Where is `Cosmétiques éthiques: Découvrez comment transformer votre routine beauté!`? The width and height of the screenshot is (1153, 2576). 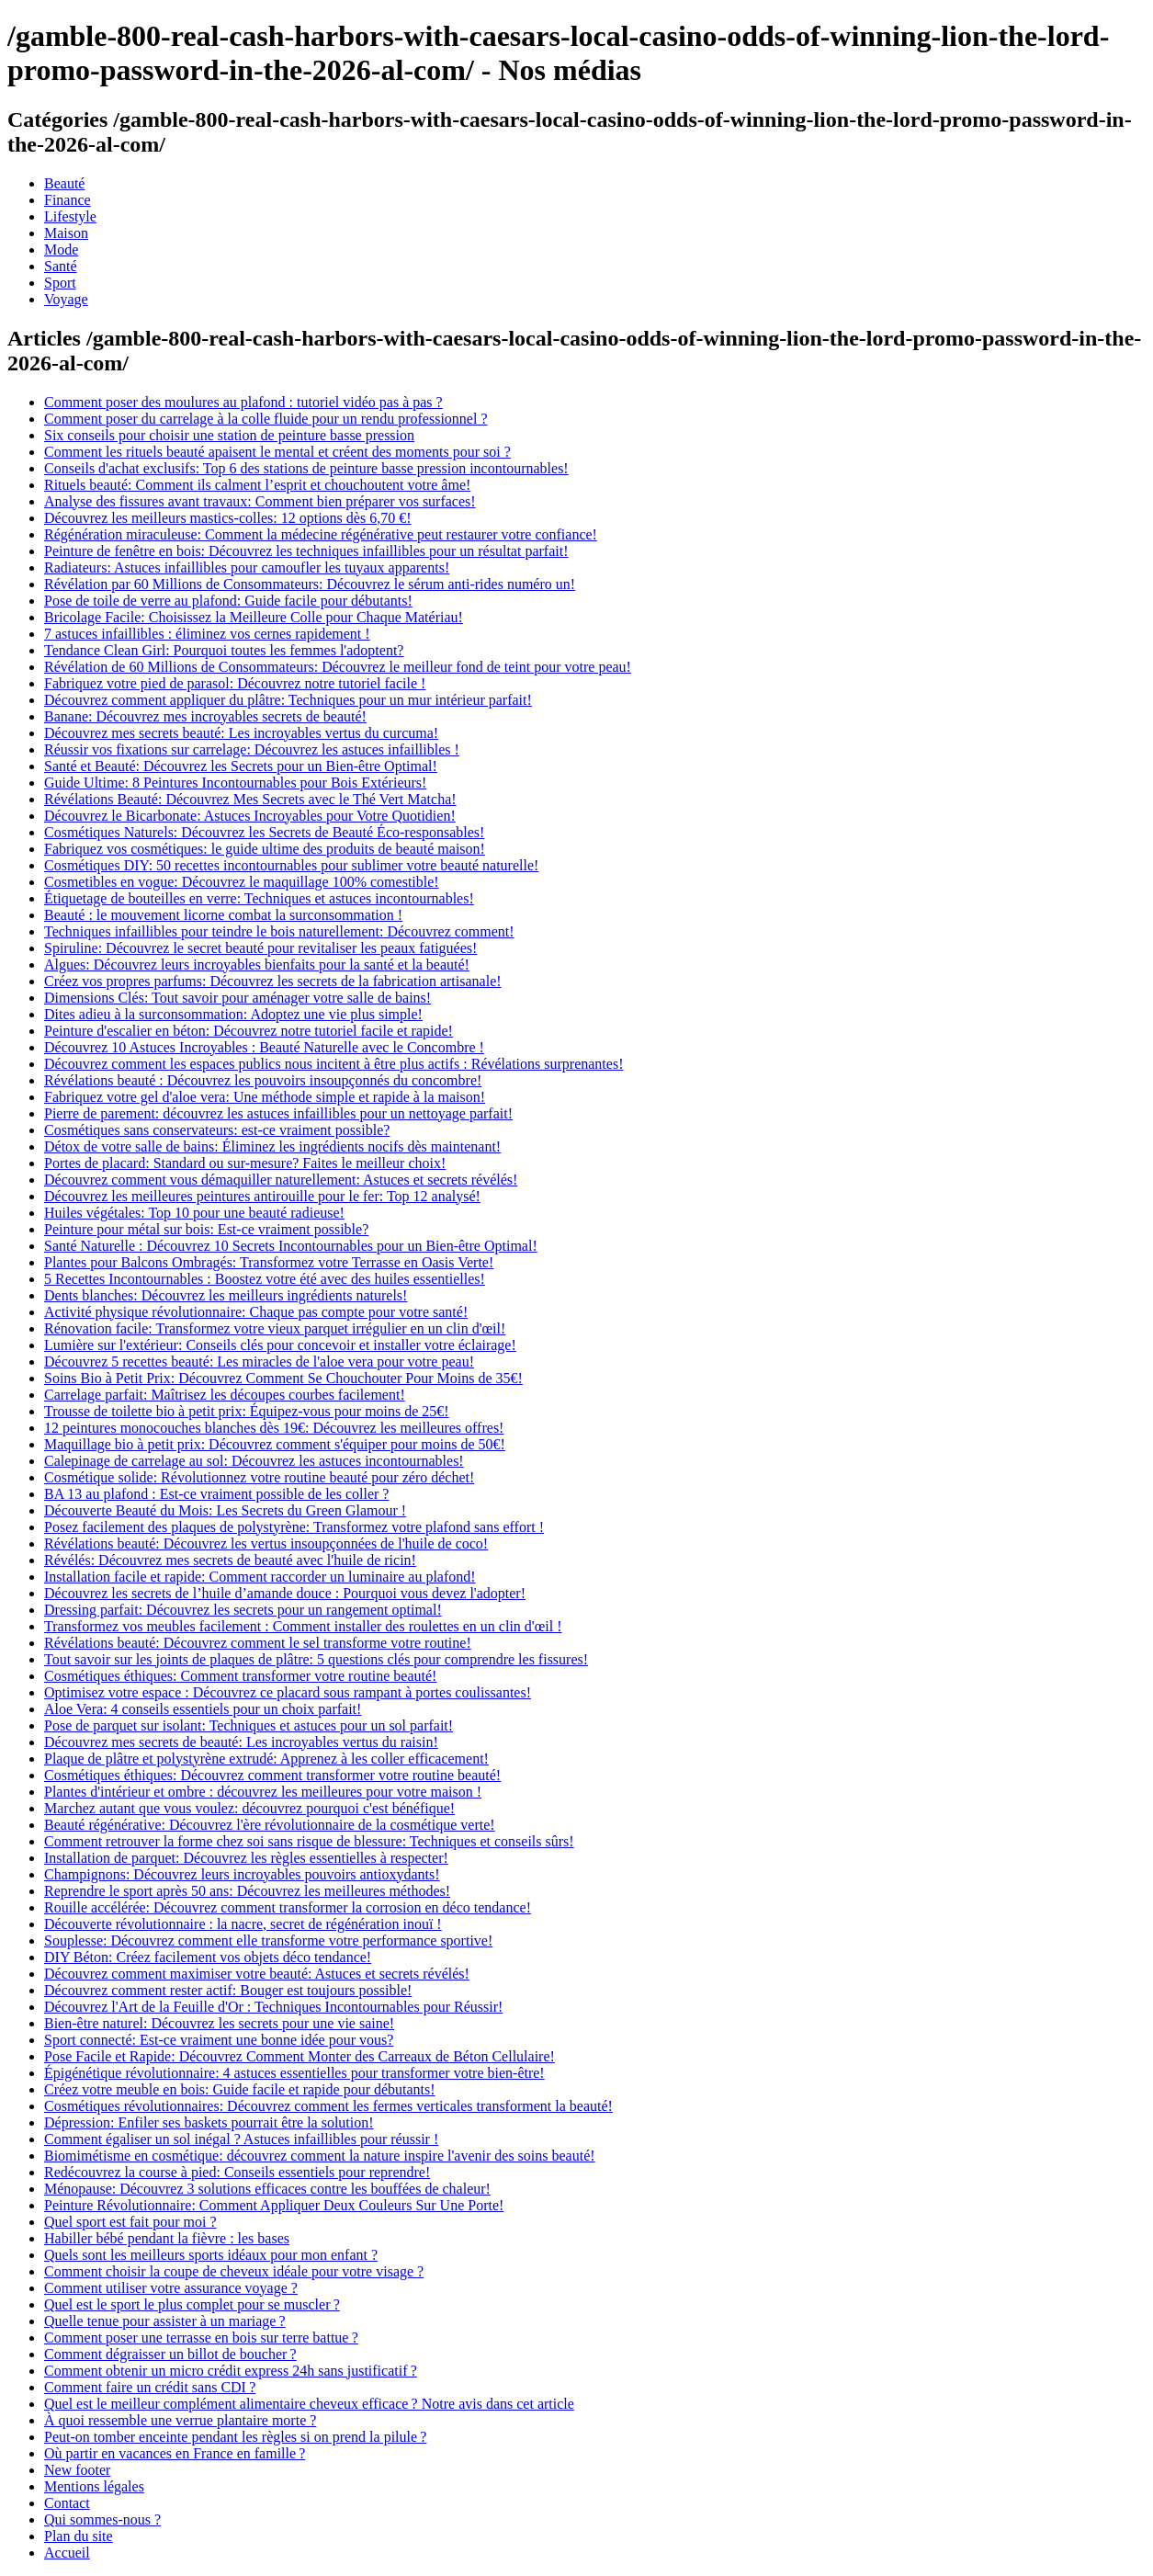
Cosmétiques éthiques: Découvrez comment transformer votre routine beauté! is located at coordinates (272, 1775).